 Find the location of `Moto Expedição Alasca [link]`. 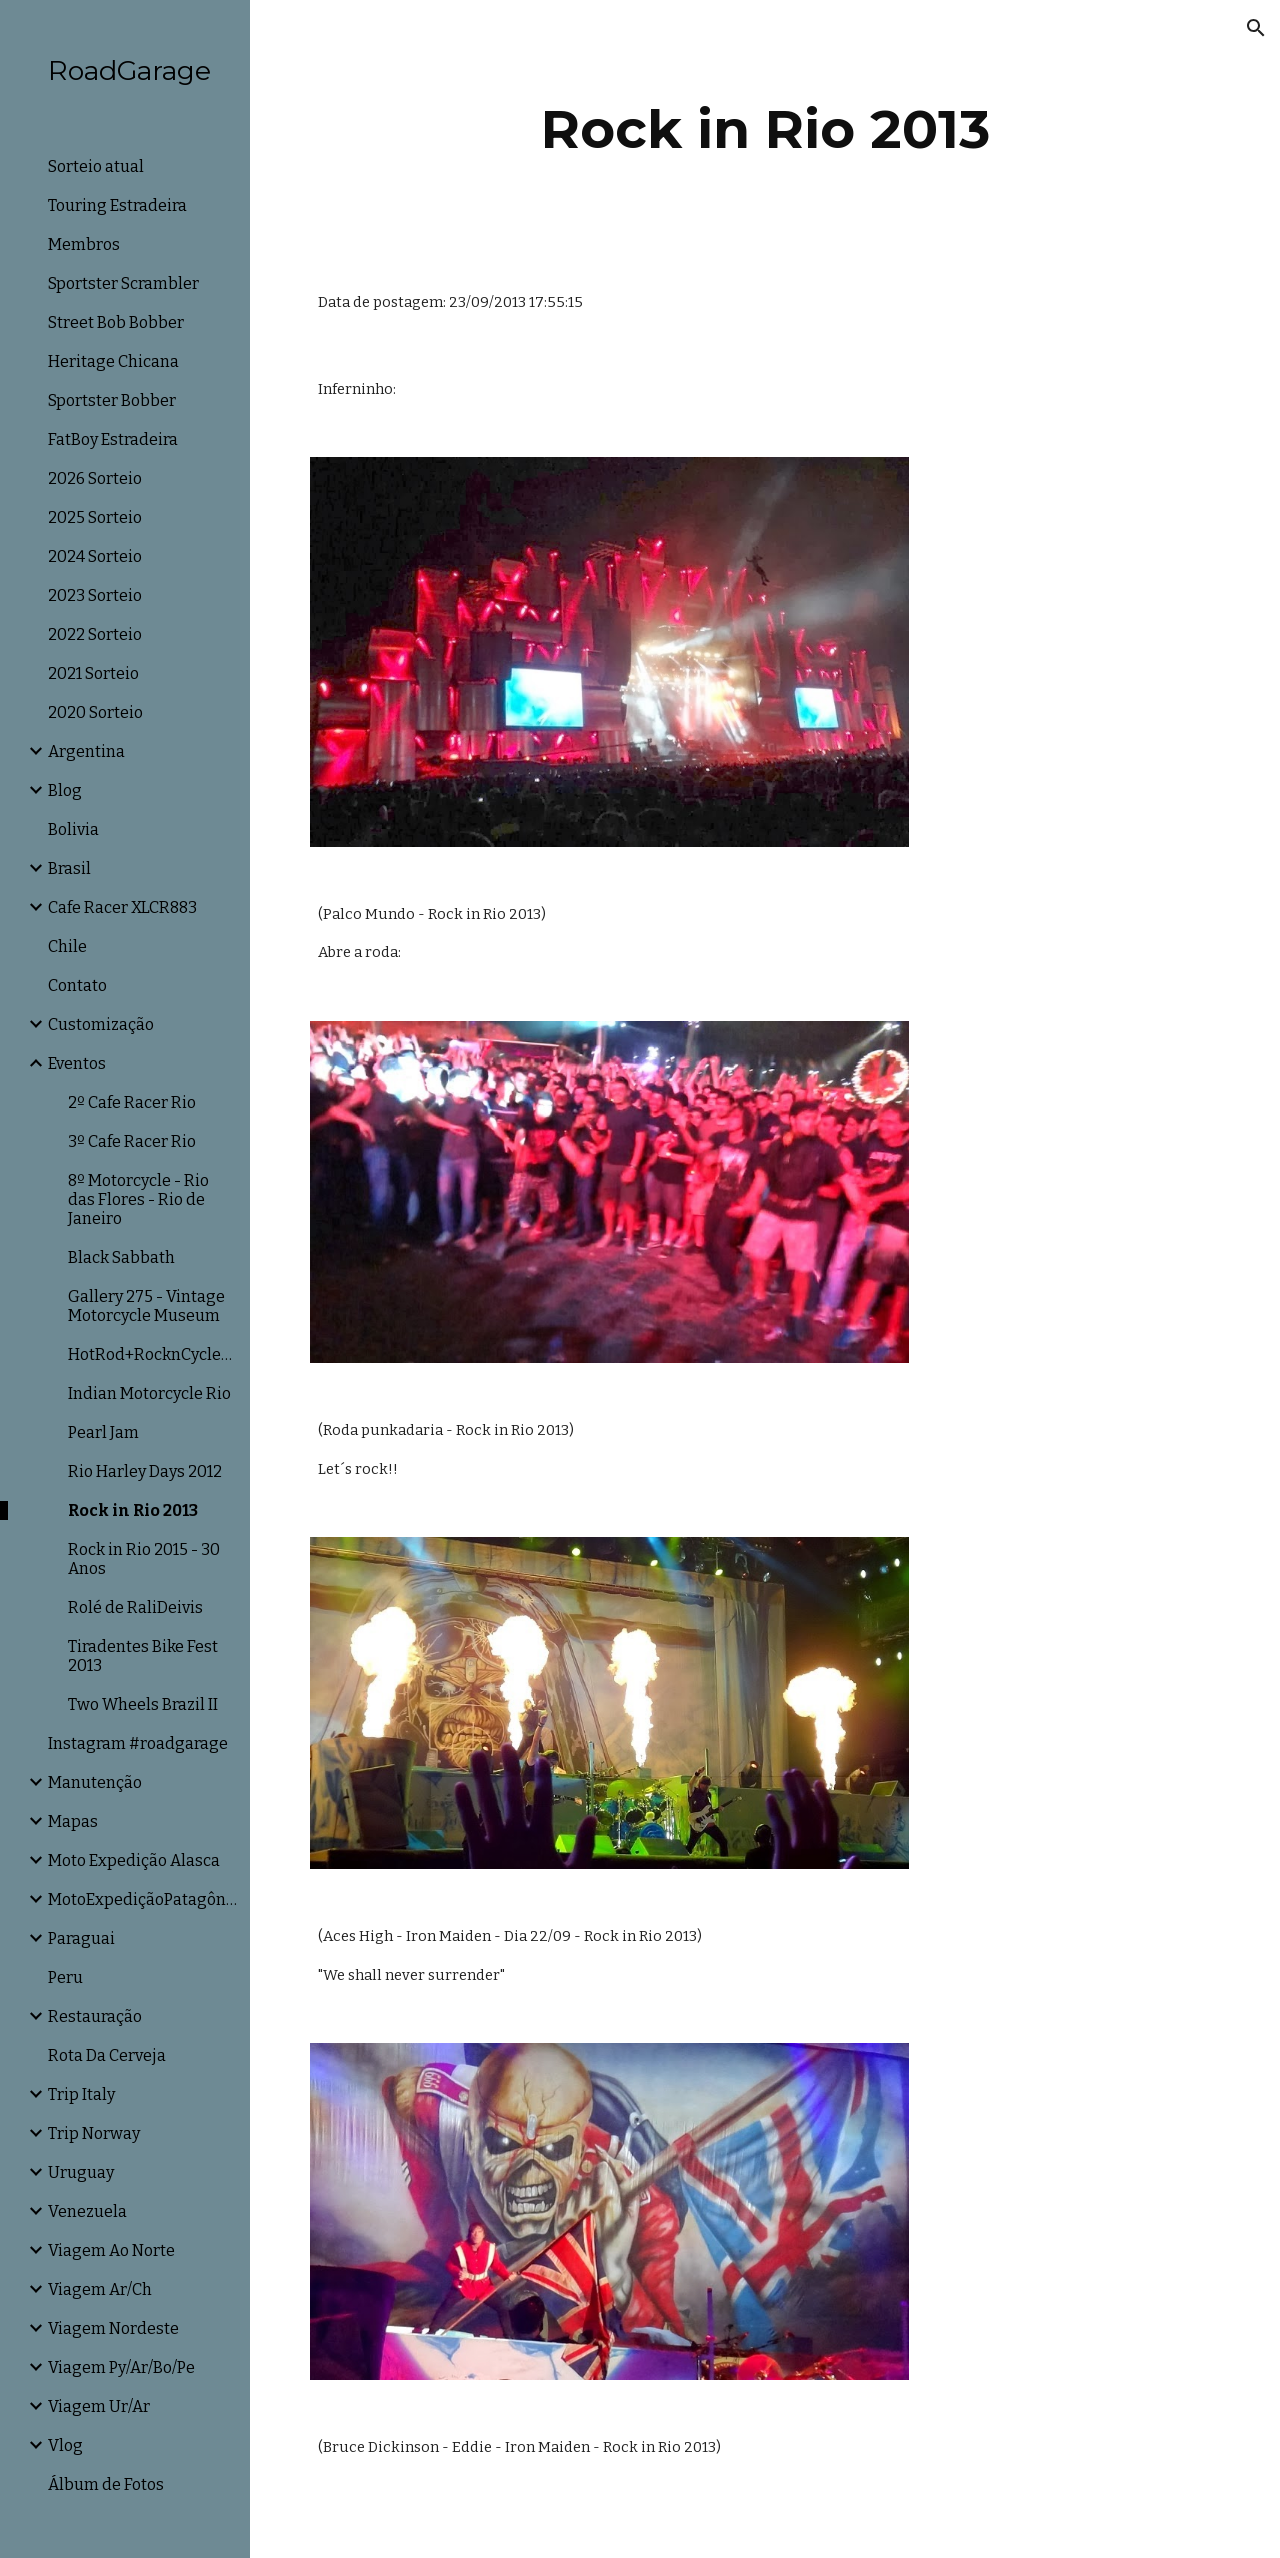

Moto Expedição Alasca [link] is located at coordinates (134, 1860).